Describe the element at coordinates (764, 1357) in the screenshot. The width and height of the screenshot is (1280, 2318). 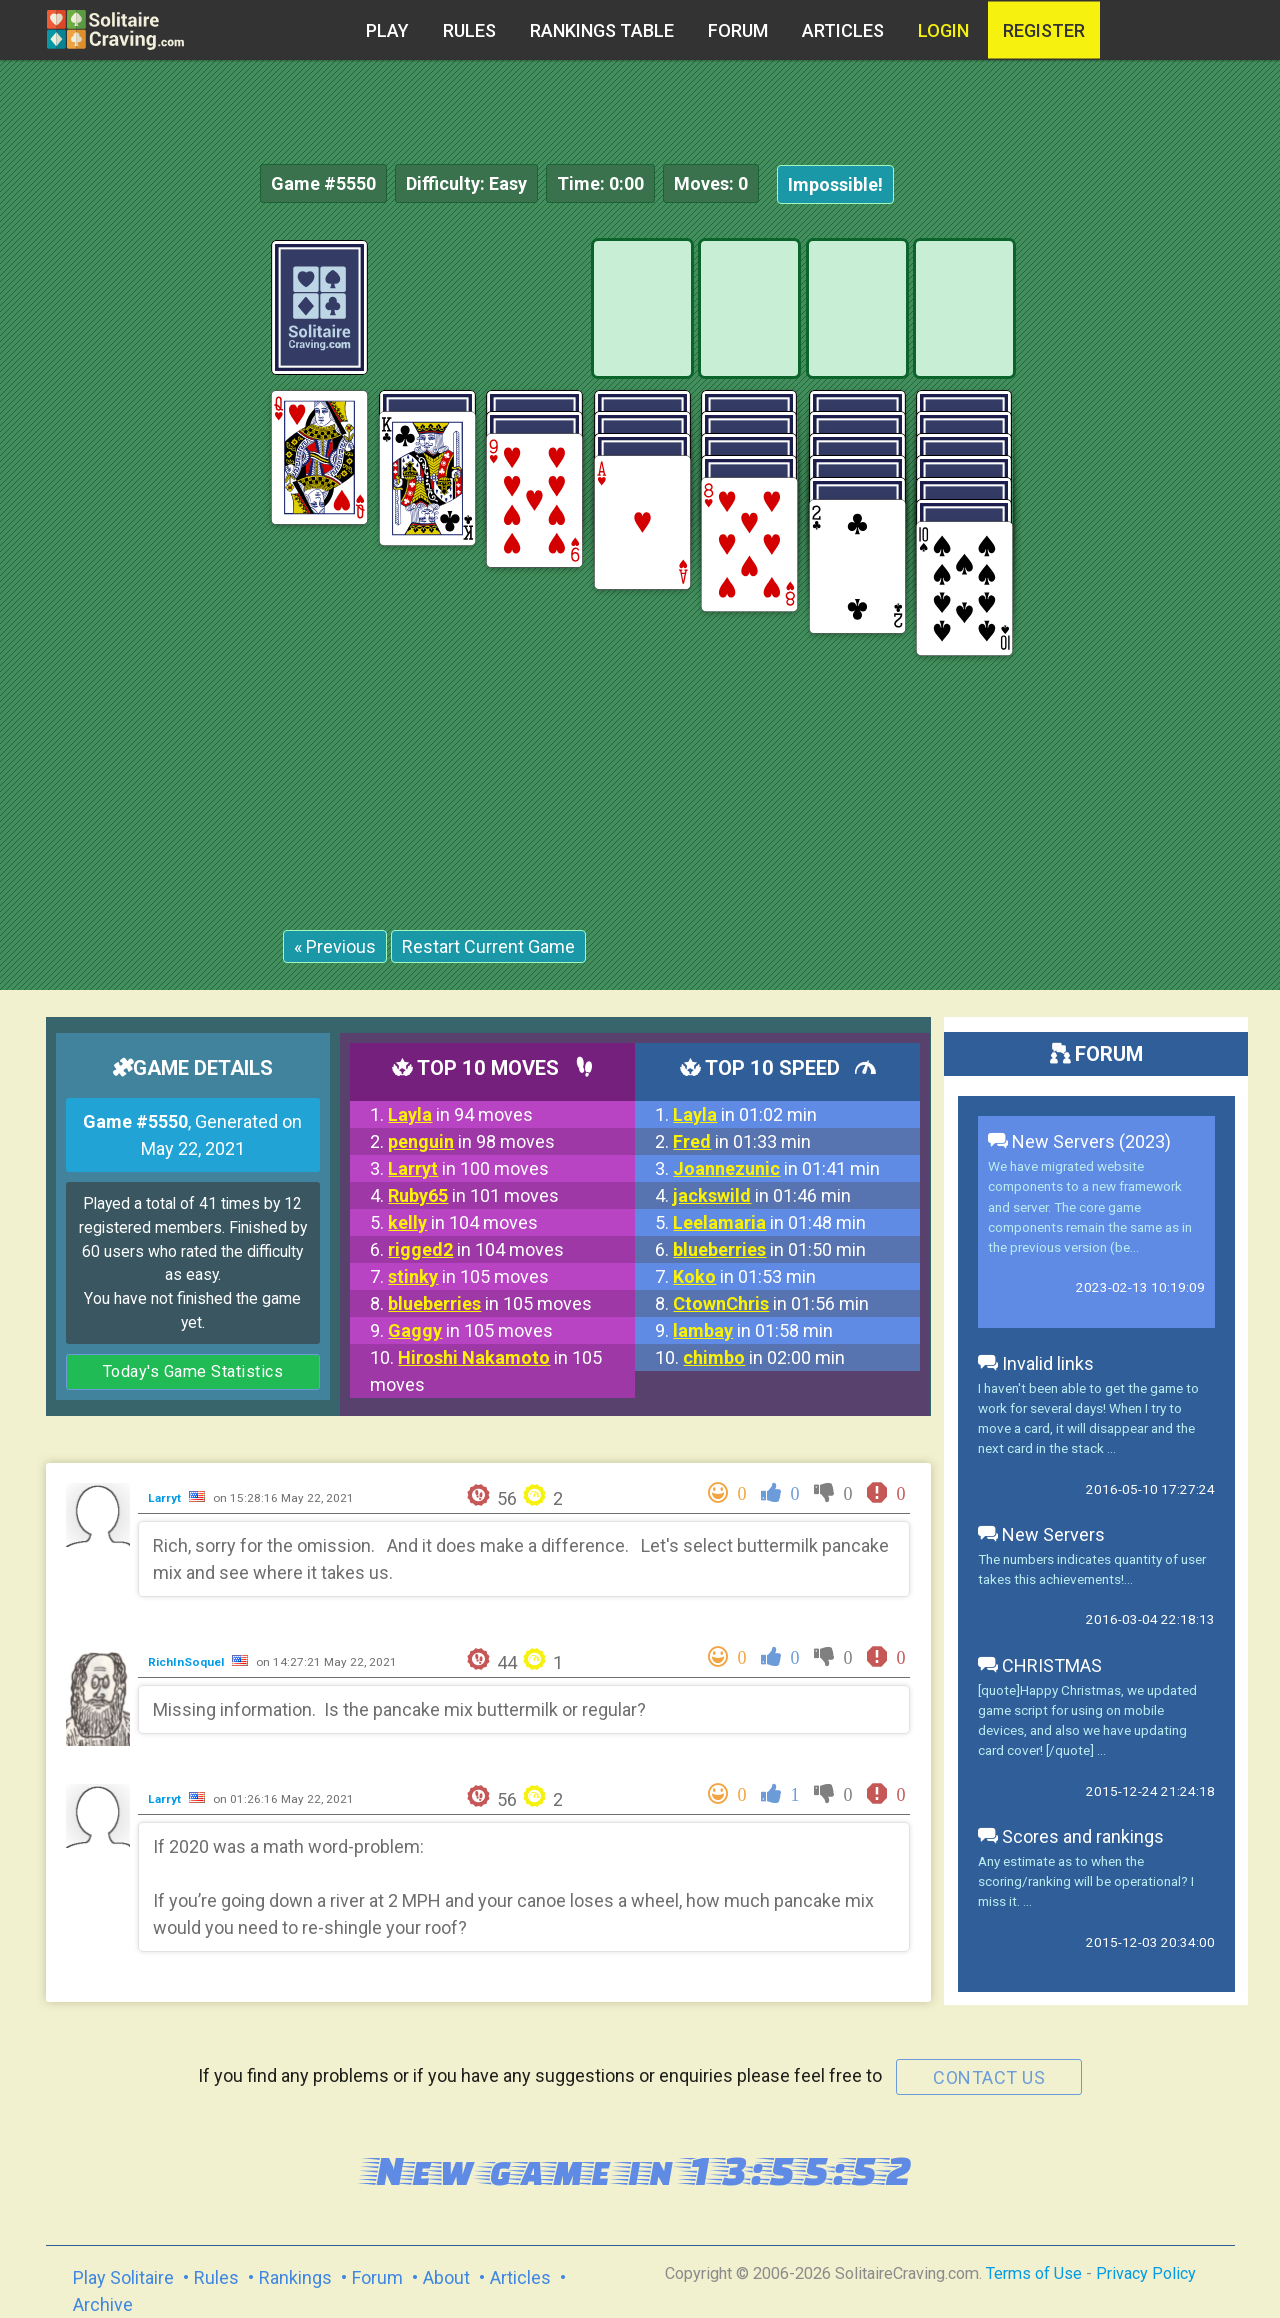
I see `in 02:00 min` at that location.